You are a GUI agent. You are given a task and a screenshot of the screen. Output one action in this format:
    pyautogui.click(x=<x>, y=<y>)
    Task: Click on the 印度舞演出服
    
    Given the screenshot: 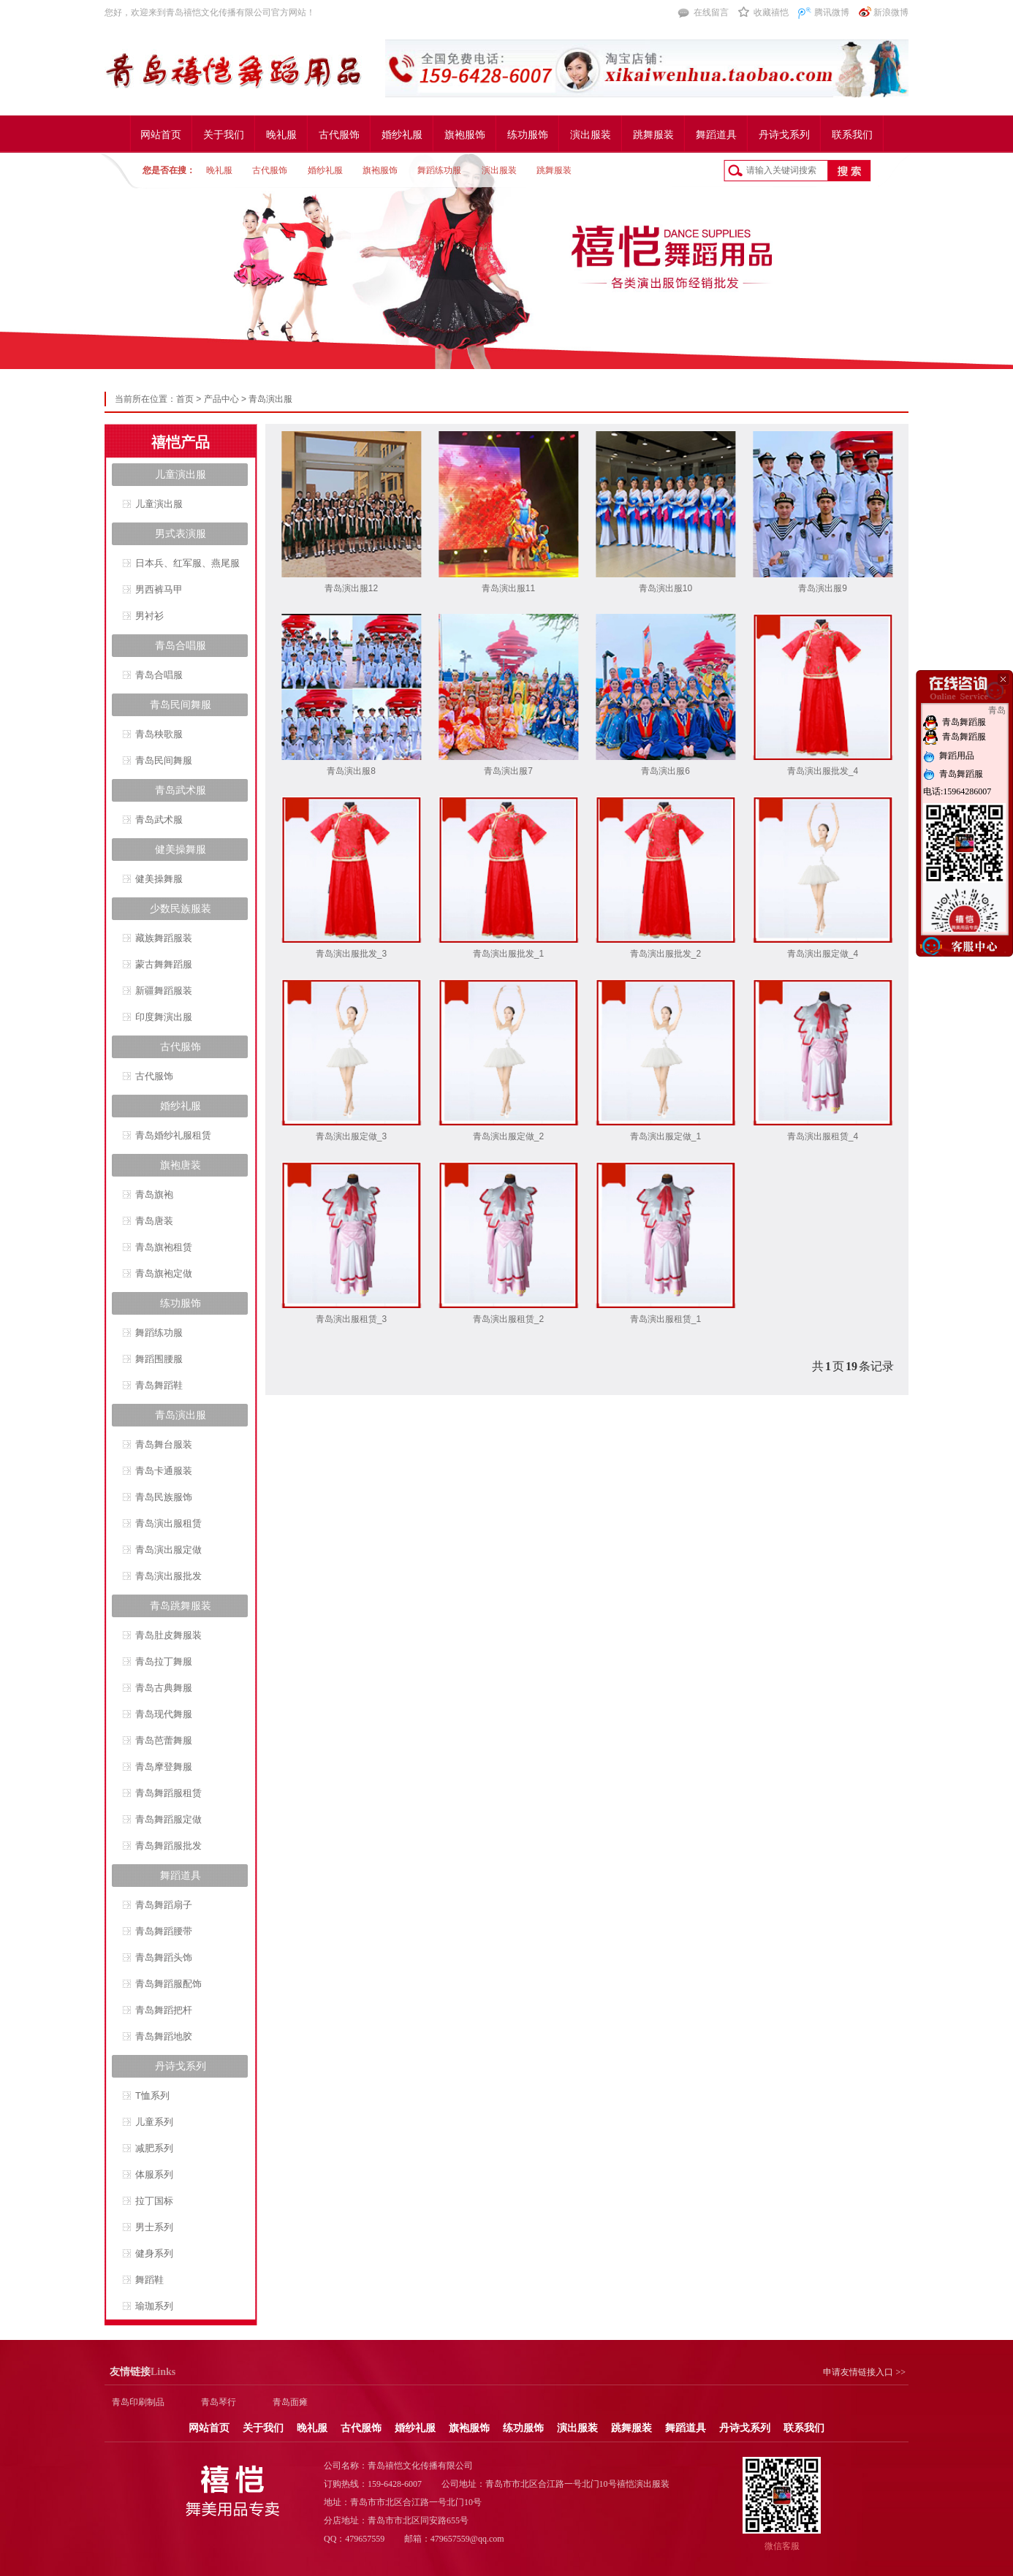 What is the action you would take?
    pyautogui.click(x=163, y=1016)
    